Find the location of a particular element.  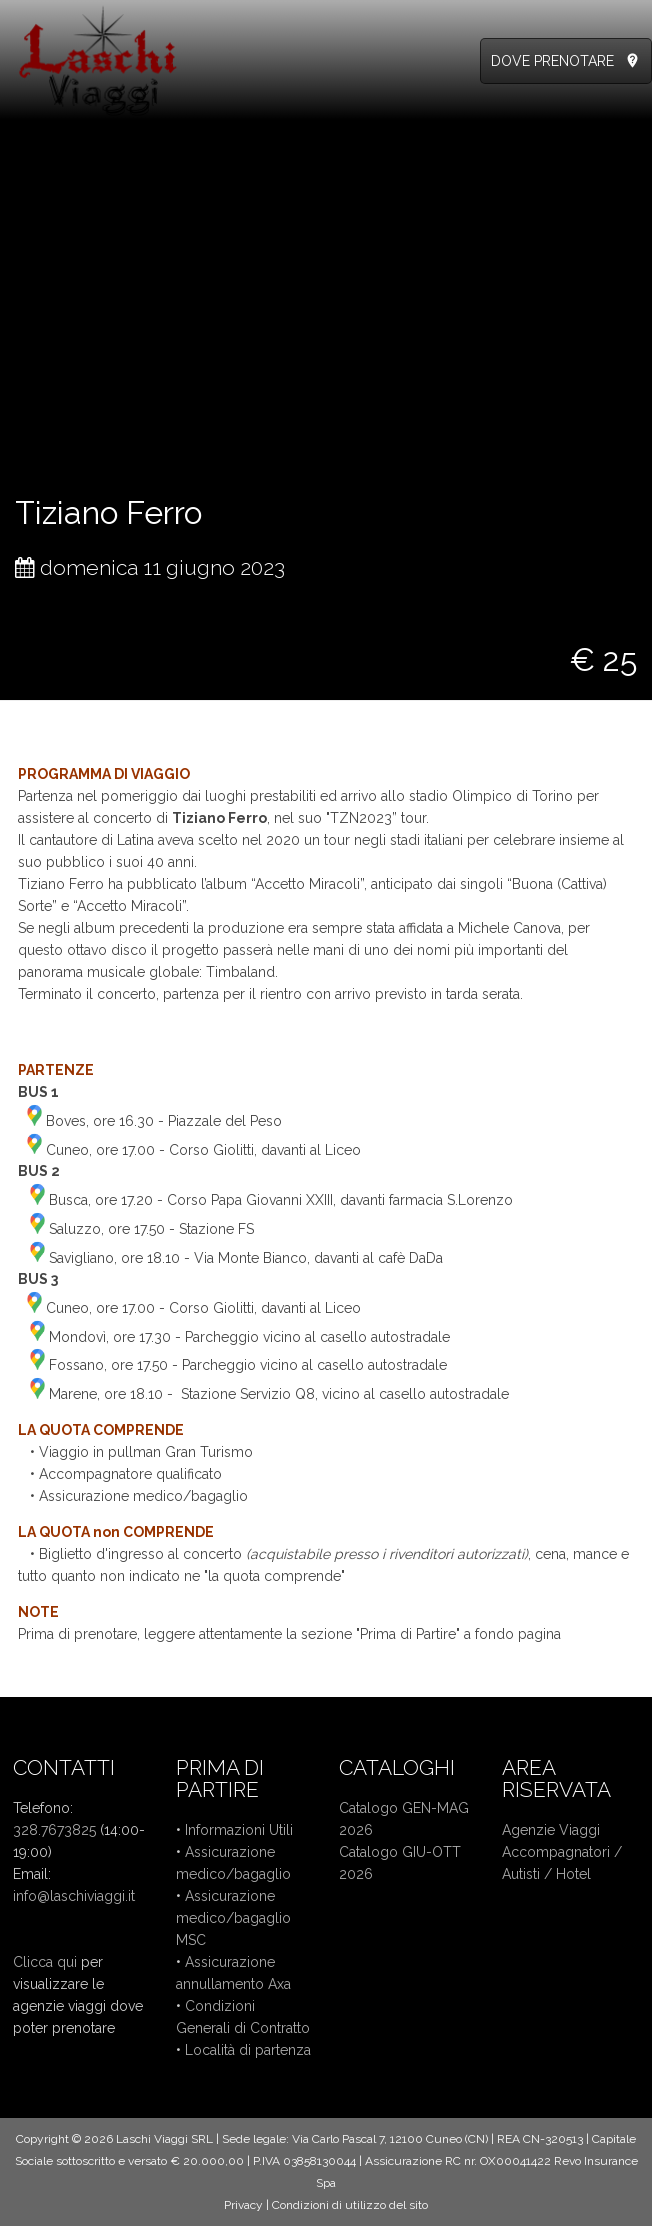

Autisti / Hotel is located at coordinates (546, 1874).